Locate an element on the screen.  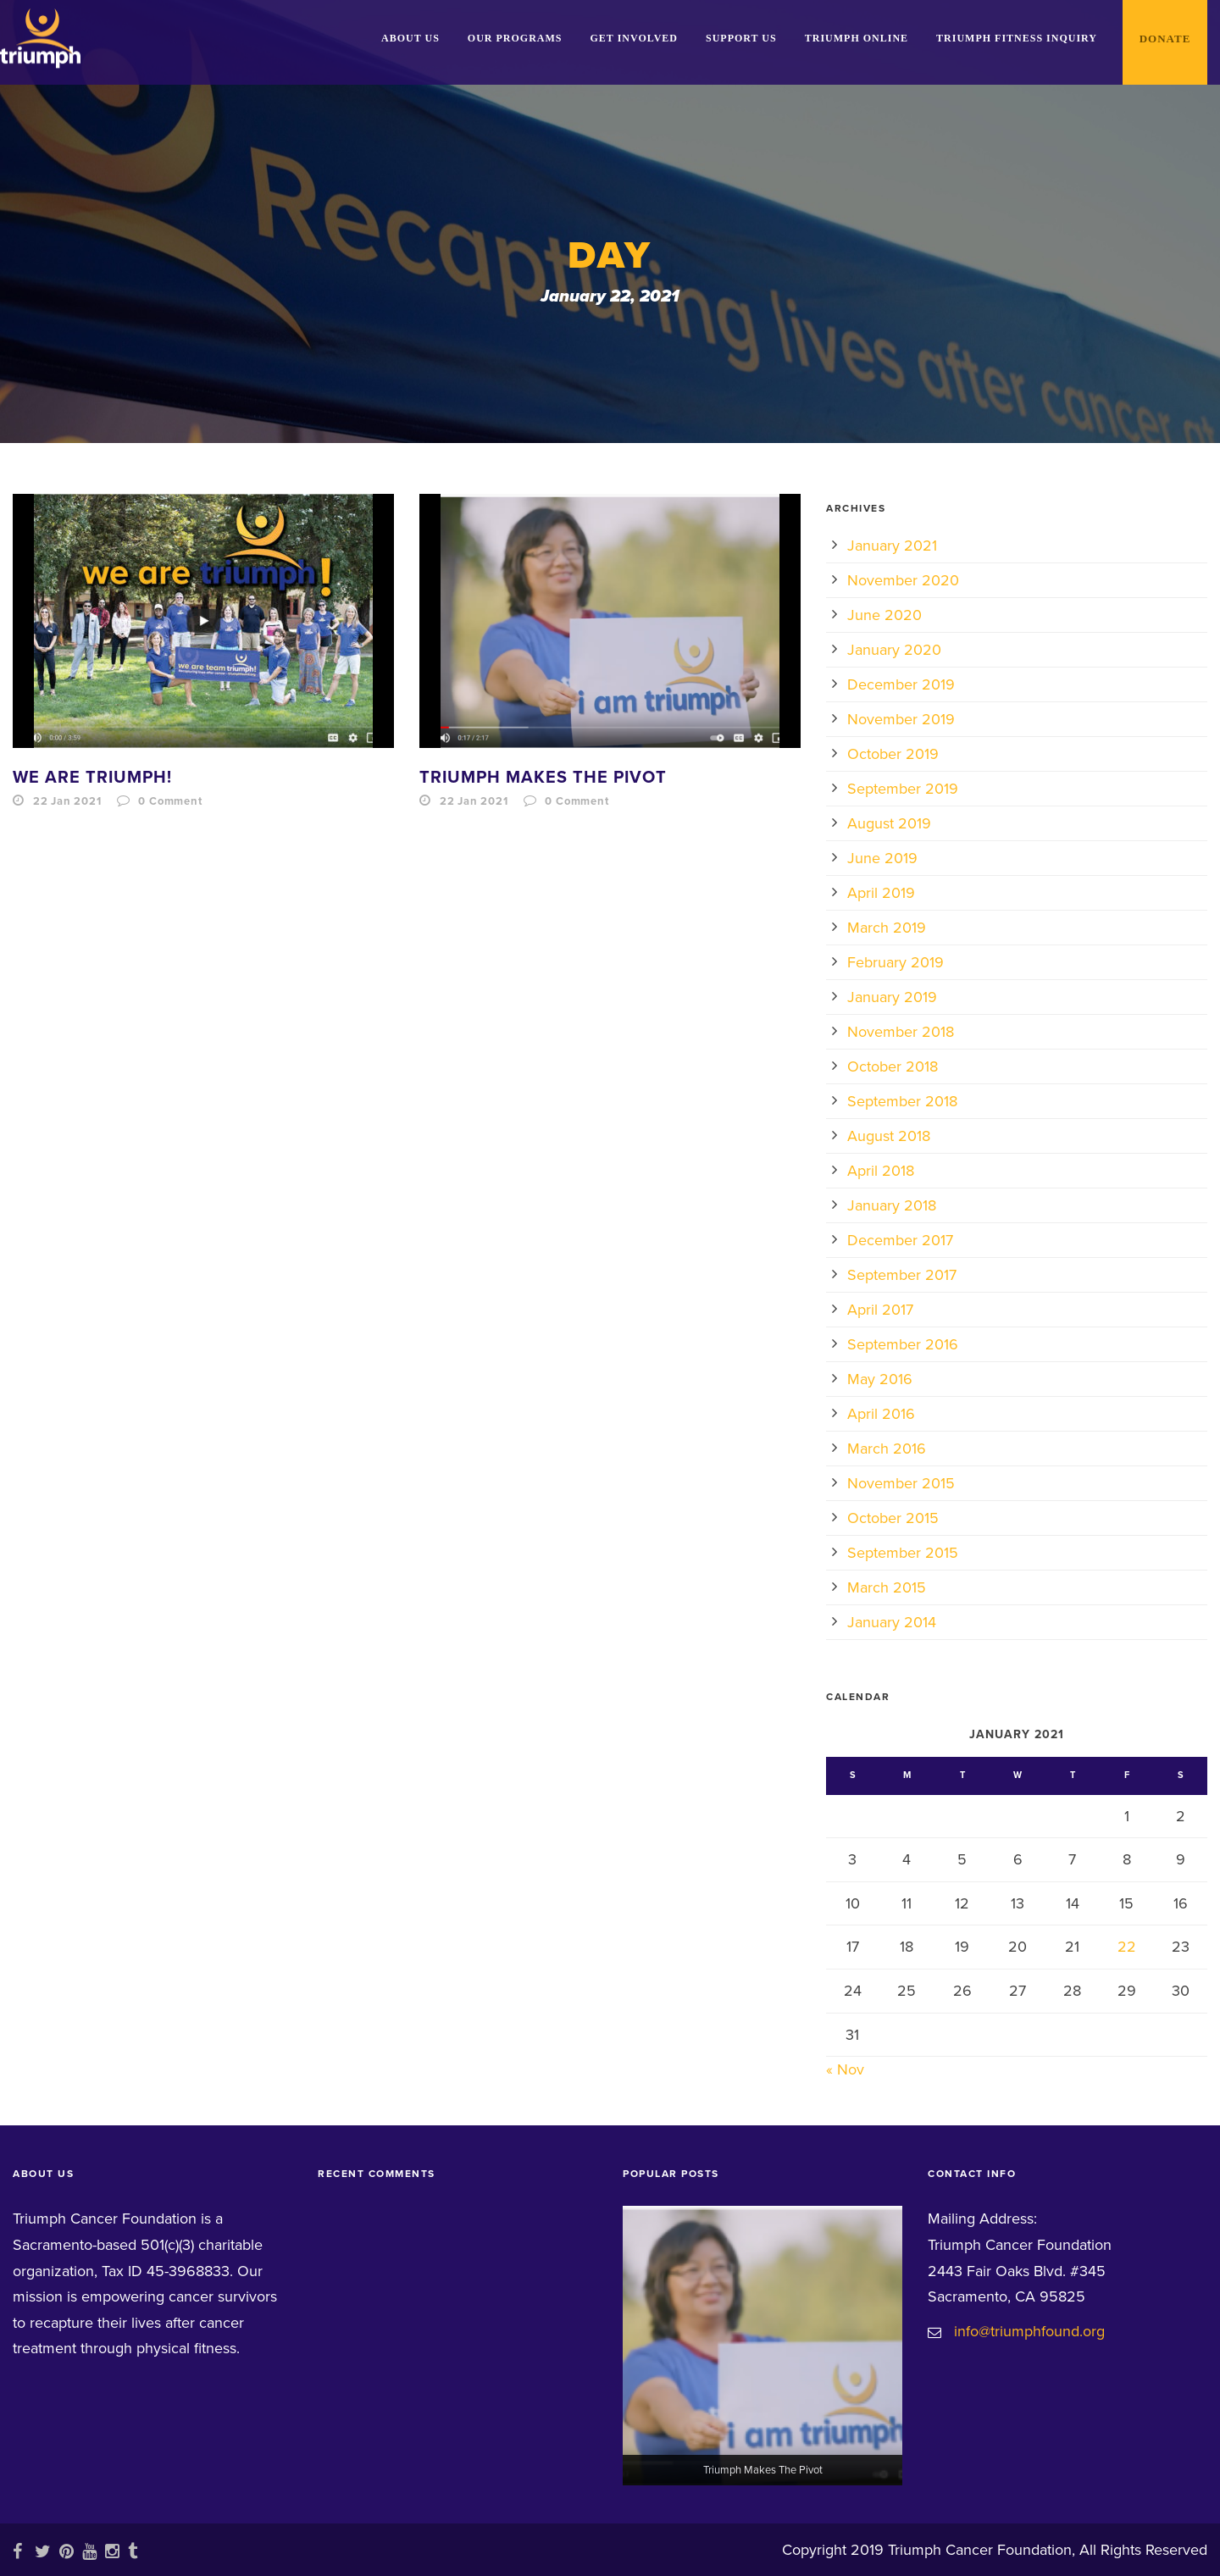
December 2019 is located at coordinates (901, 684).